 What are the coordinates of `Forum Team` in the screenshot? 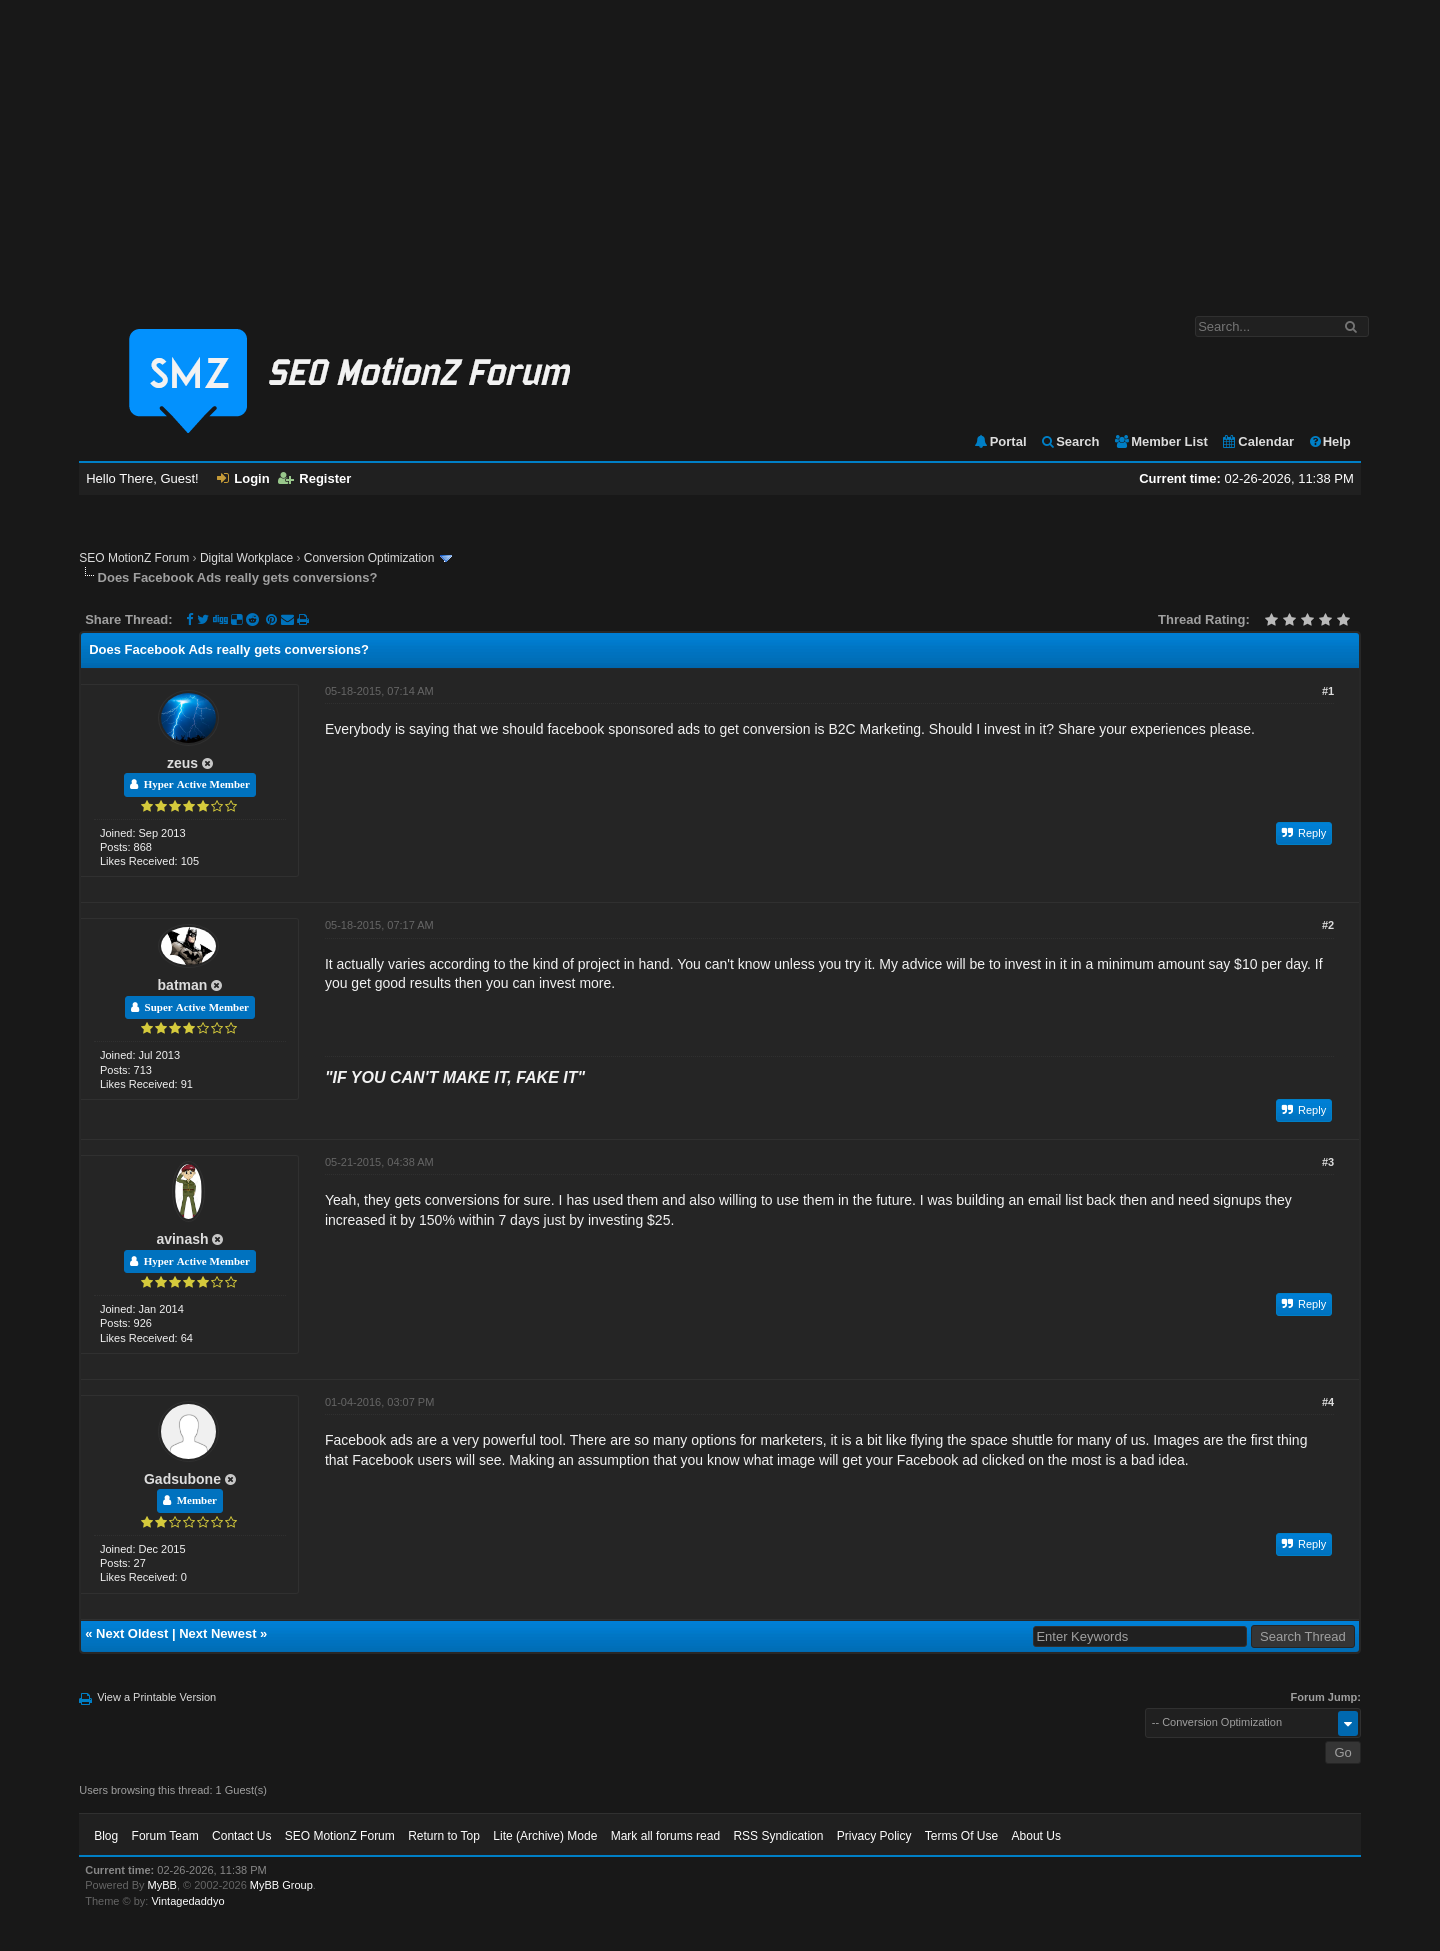 It's located at (165, 1836).